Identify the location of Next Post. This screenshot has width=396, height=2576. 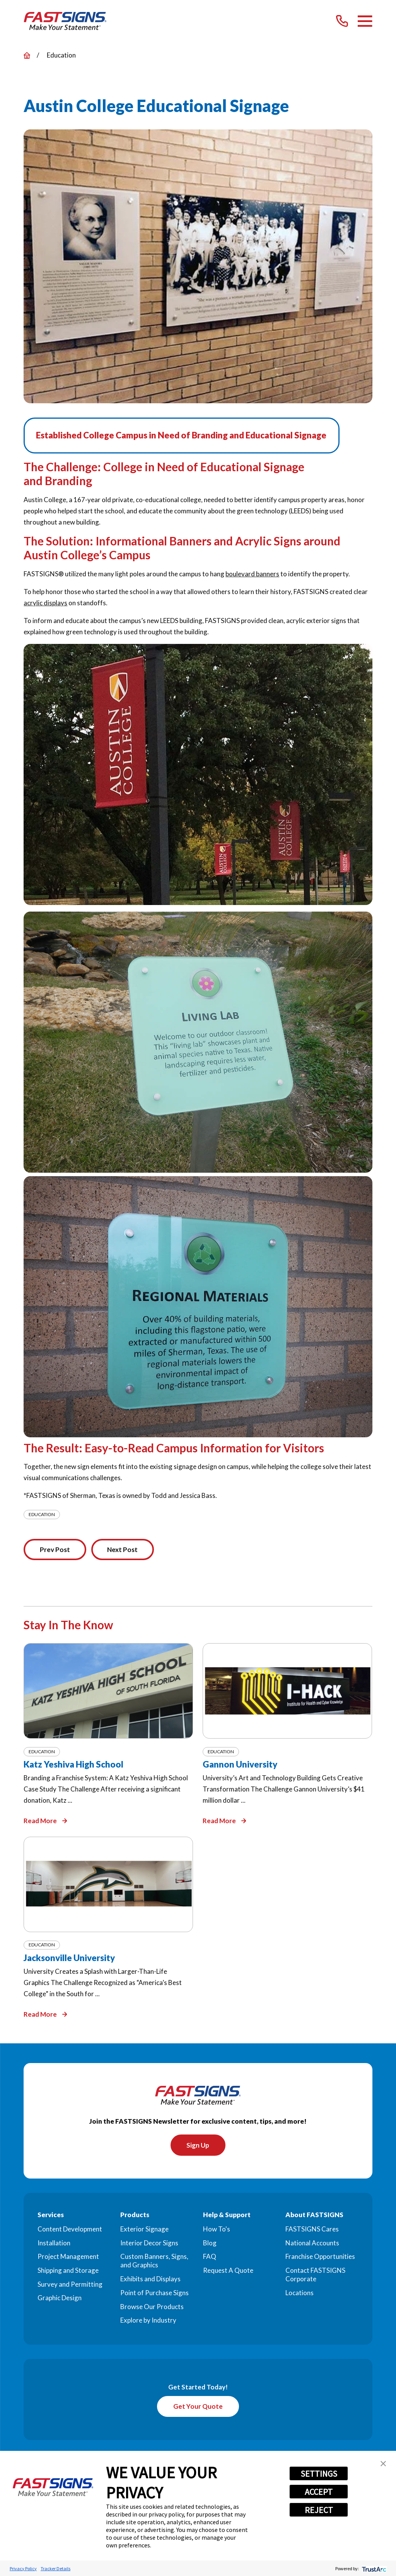
(124, 1549).